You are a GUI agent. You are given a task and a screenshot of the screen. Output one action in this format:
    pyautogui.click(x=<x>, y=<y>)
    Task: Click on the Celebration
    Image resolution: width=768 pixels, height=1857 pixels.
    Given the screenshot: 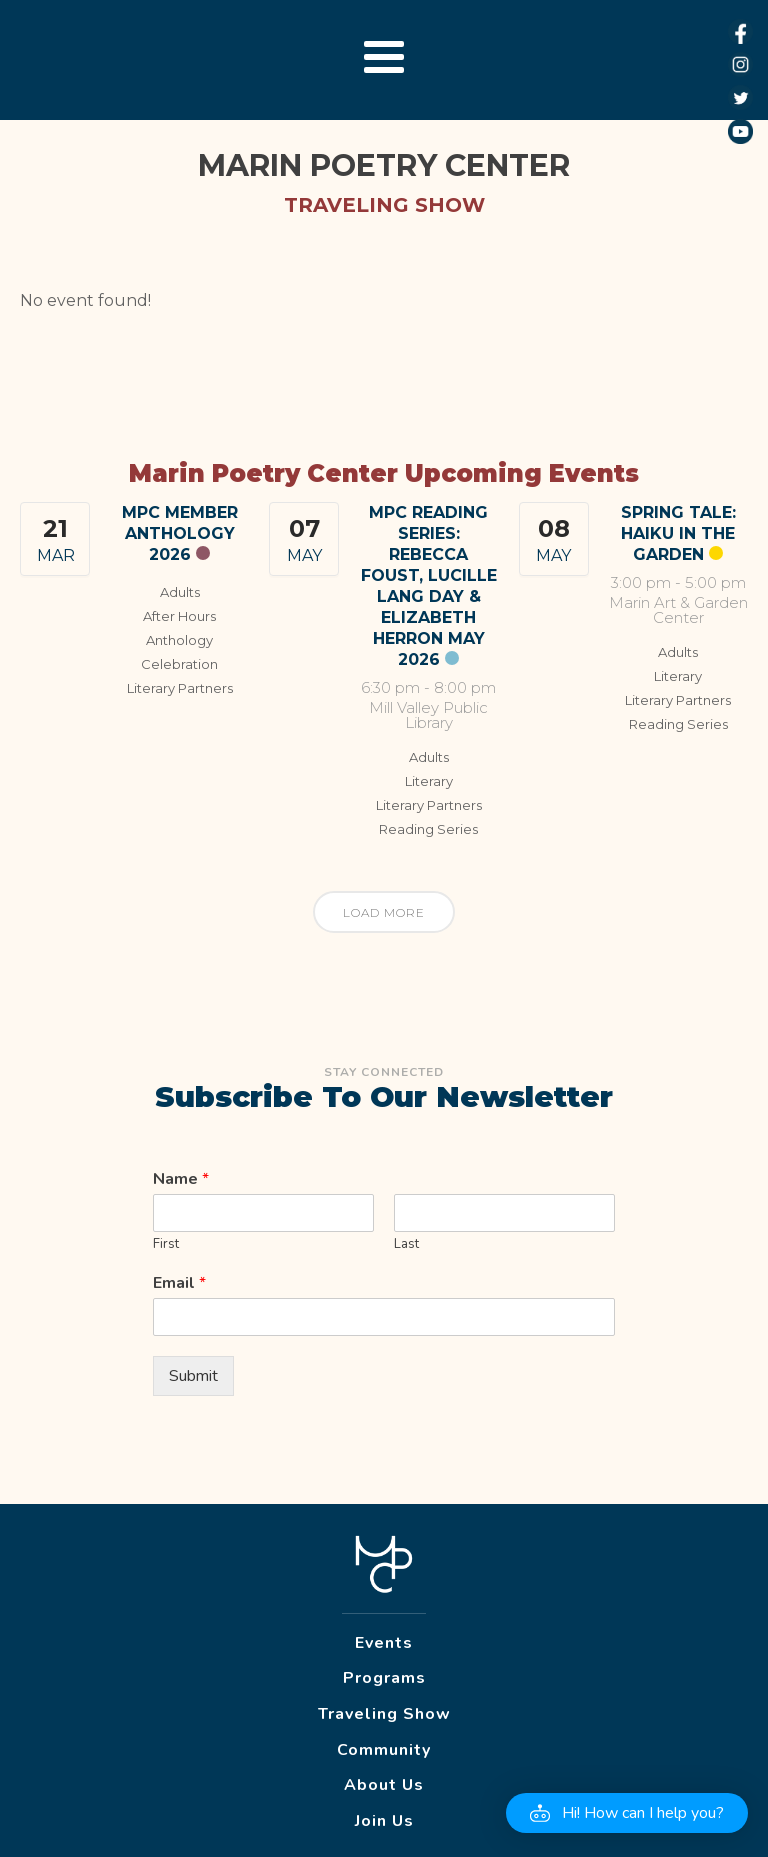 What is the action you would take?
    pyautogui.click(x=179, y=664)
    